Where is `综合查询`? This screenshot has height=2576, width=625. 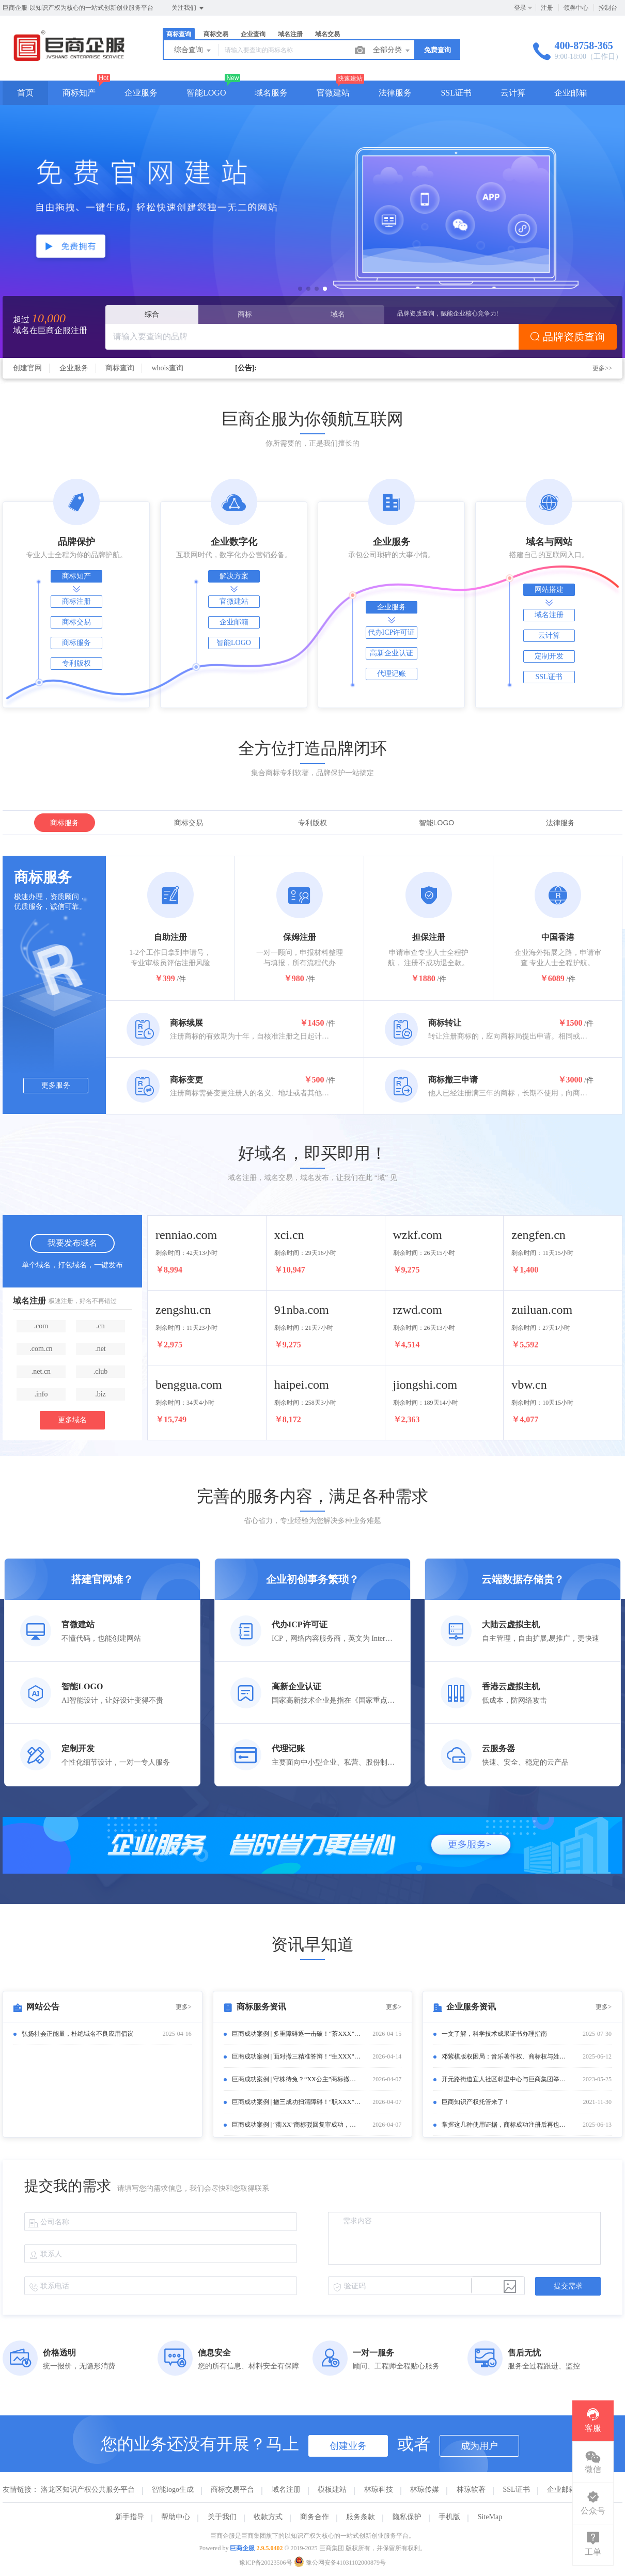
综合查询 is located at coordinates (193, 50).